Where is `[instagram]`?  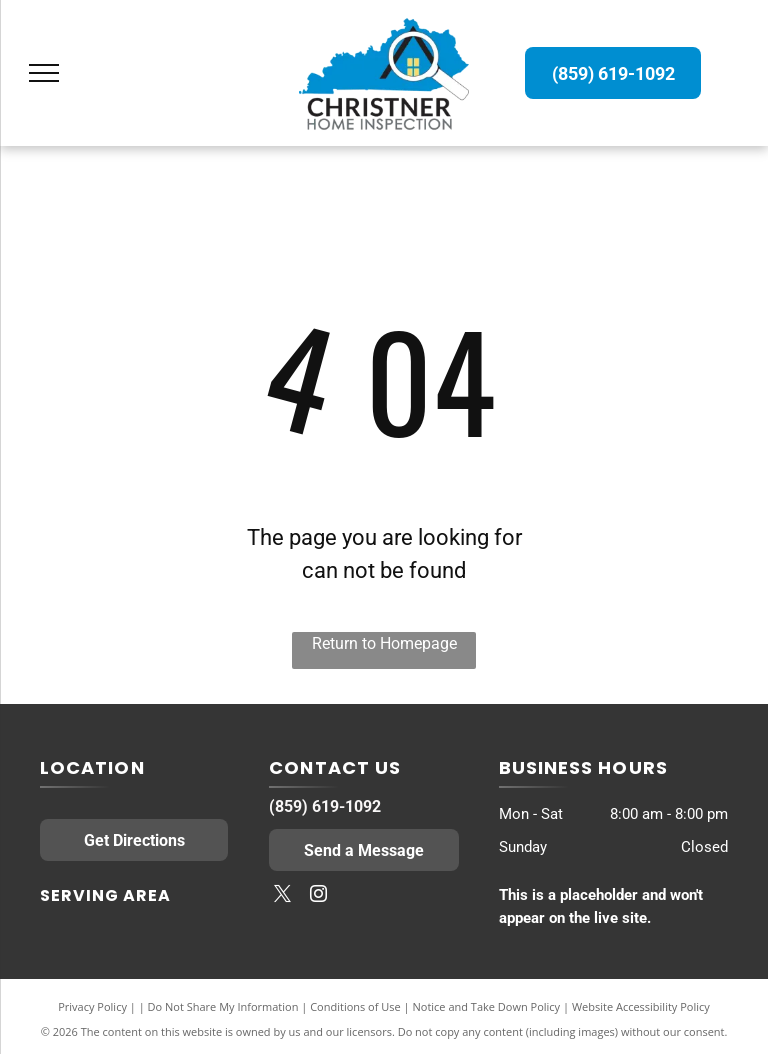 [instagram] is located at coordinates (318, 896).